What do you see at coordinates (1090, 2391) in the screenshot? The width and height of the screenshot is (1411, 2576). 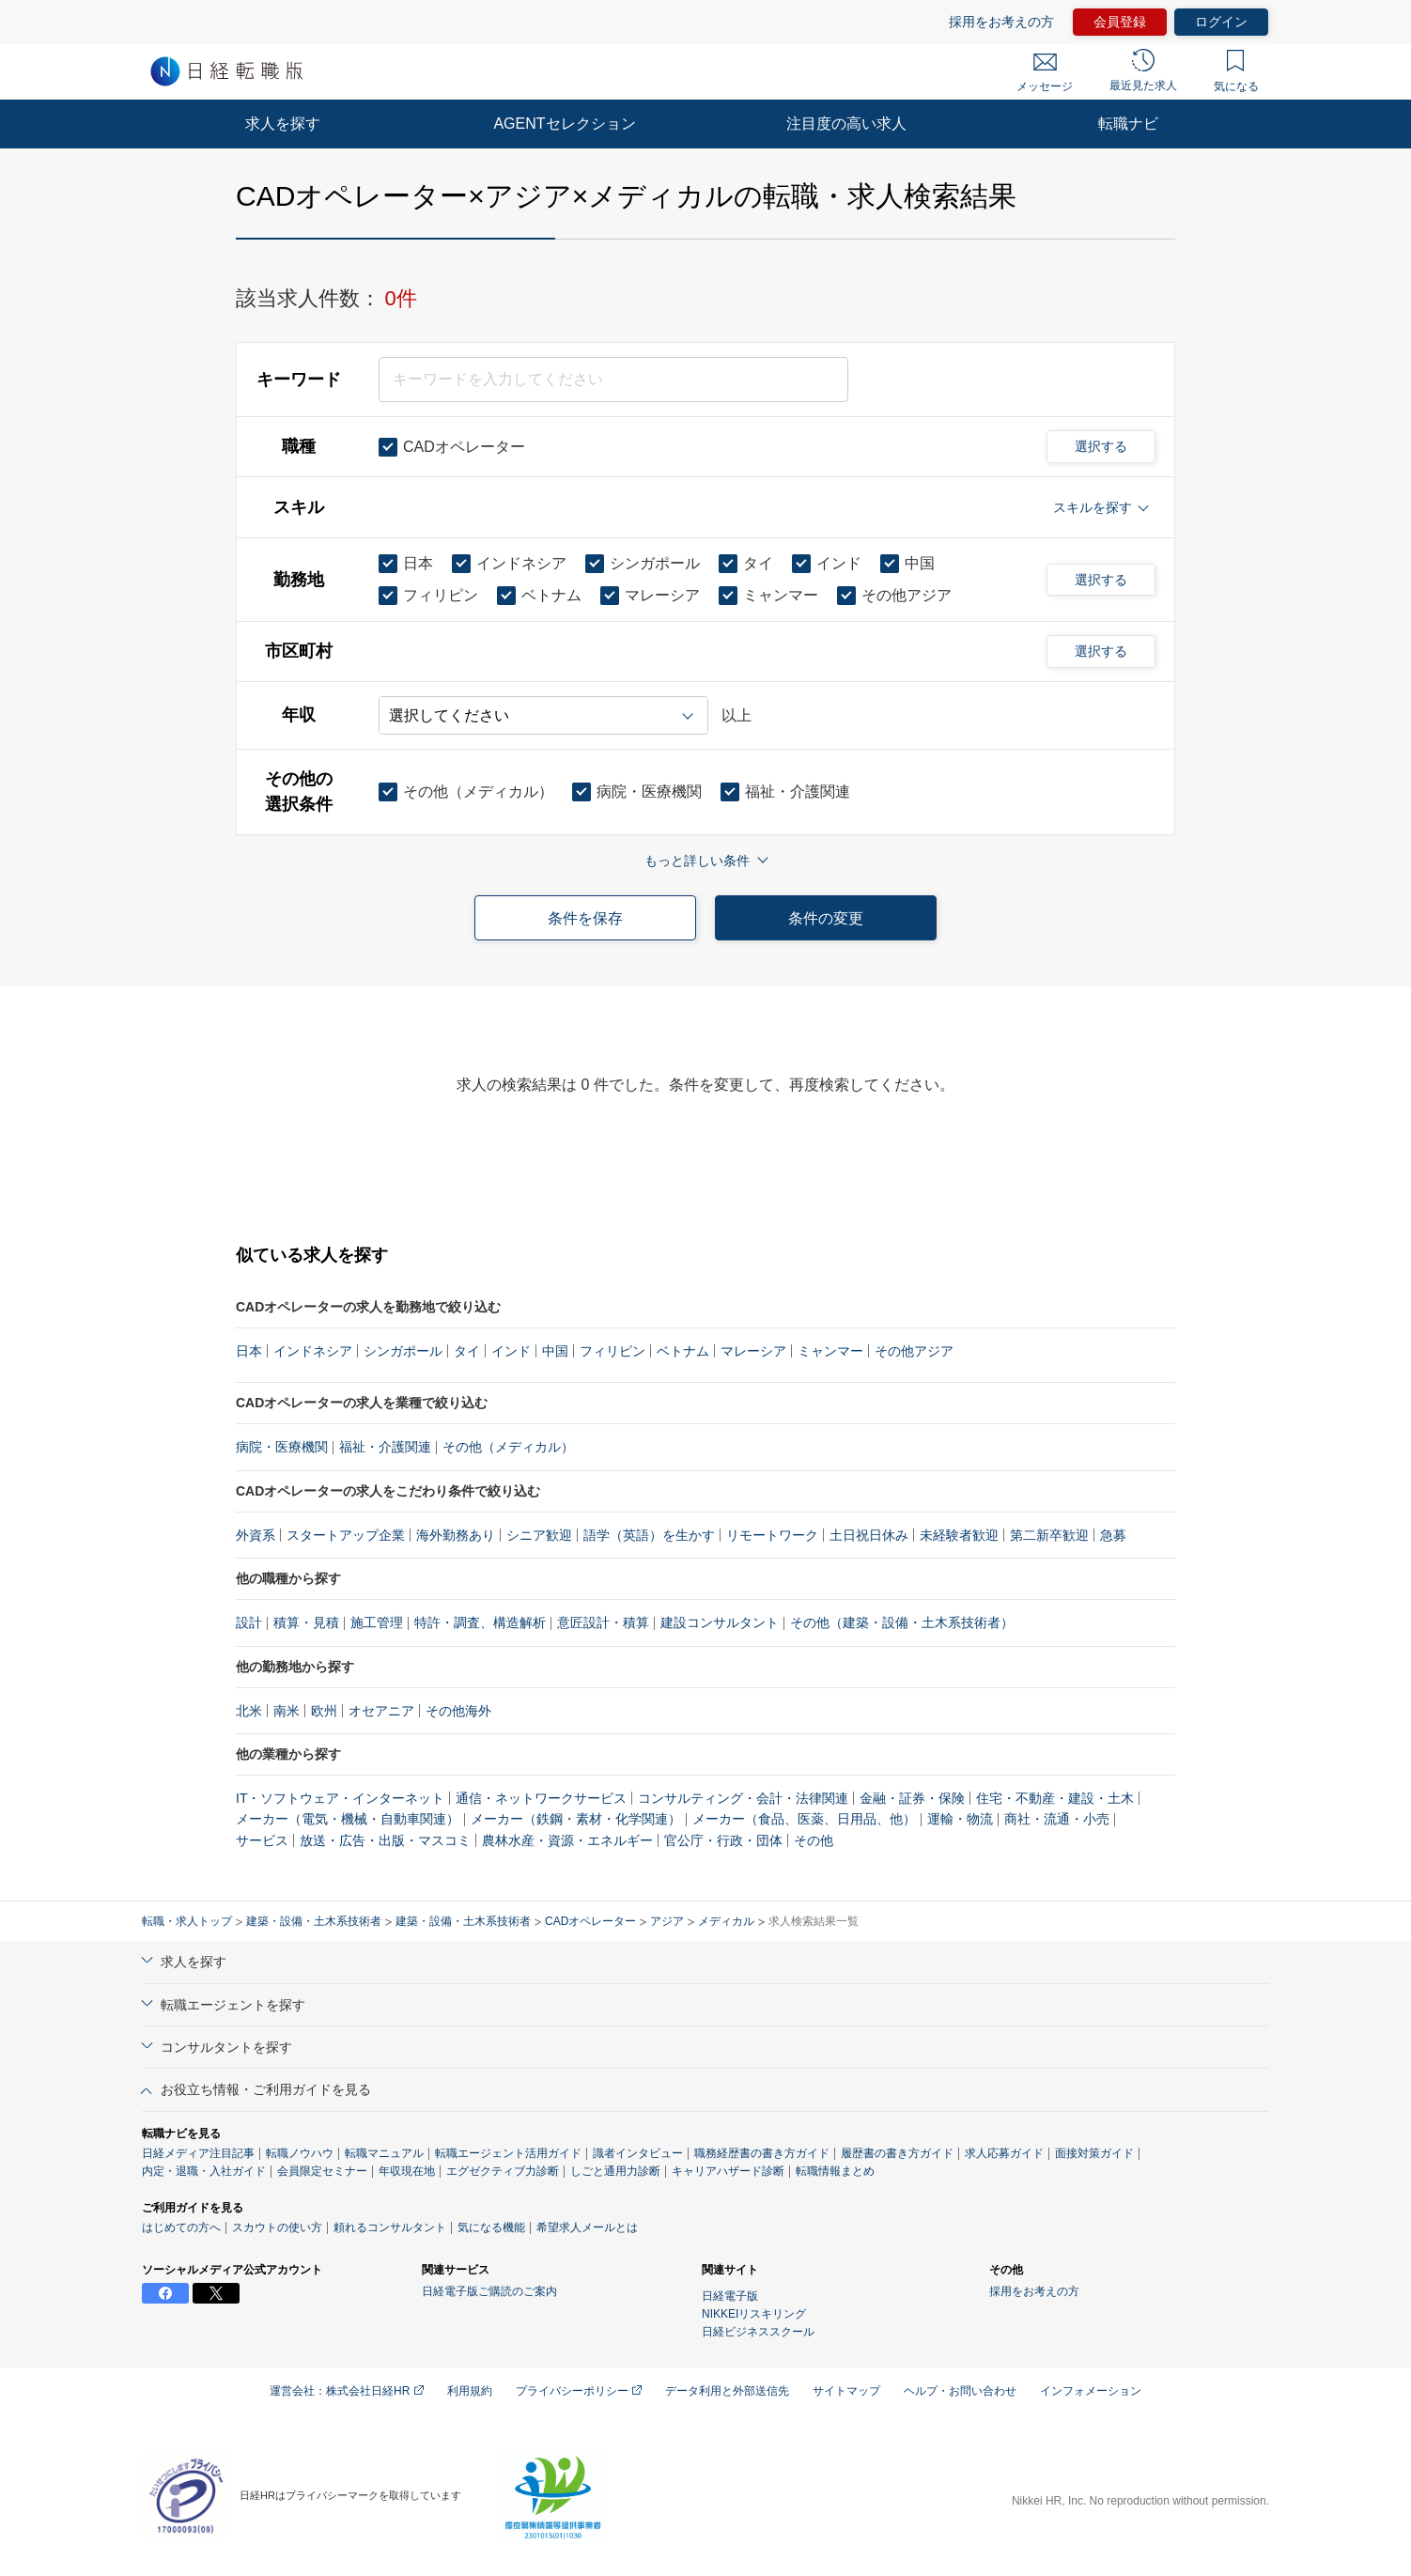 I see `インフォメーション` at bounding box center [1090, 2391].